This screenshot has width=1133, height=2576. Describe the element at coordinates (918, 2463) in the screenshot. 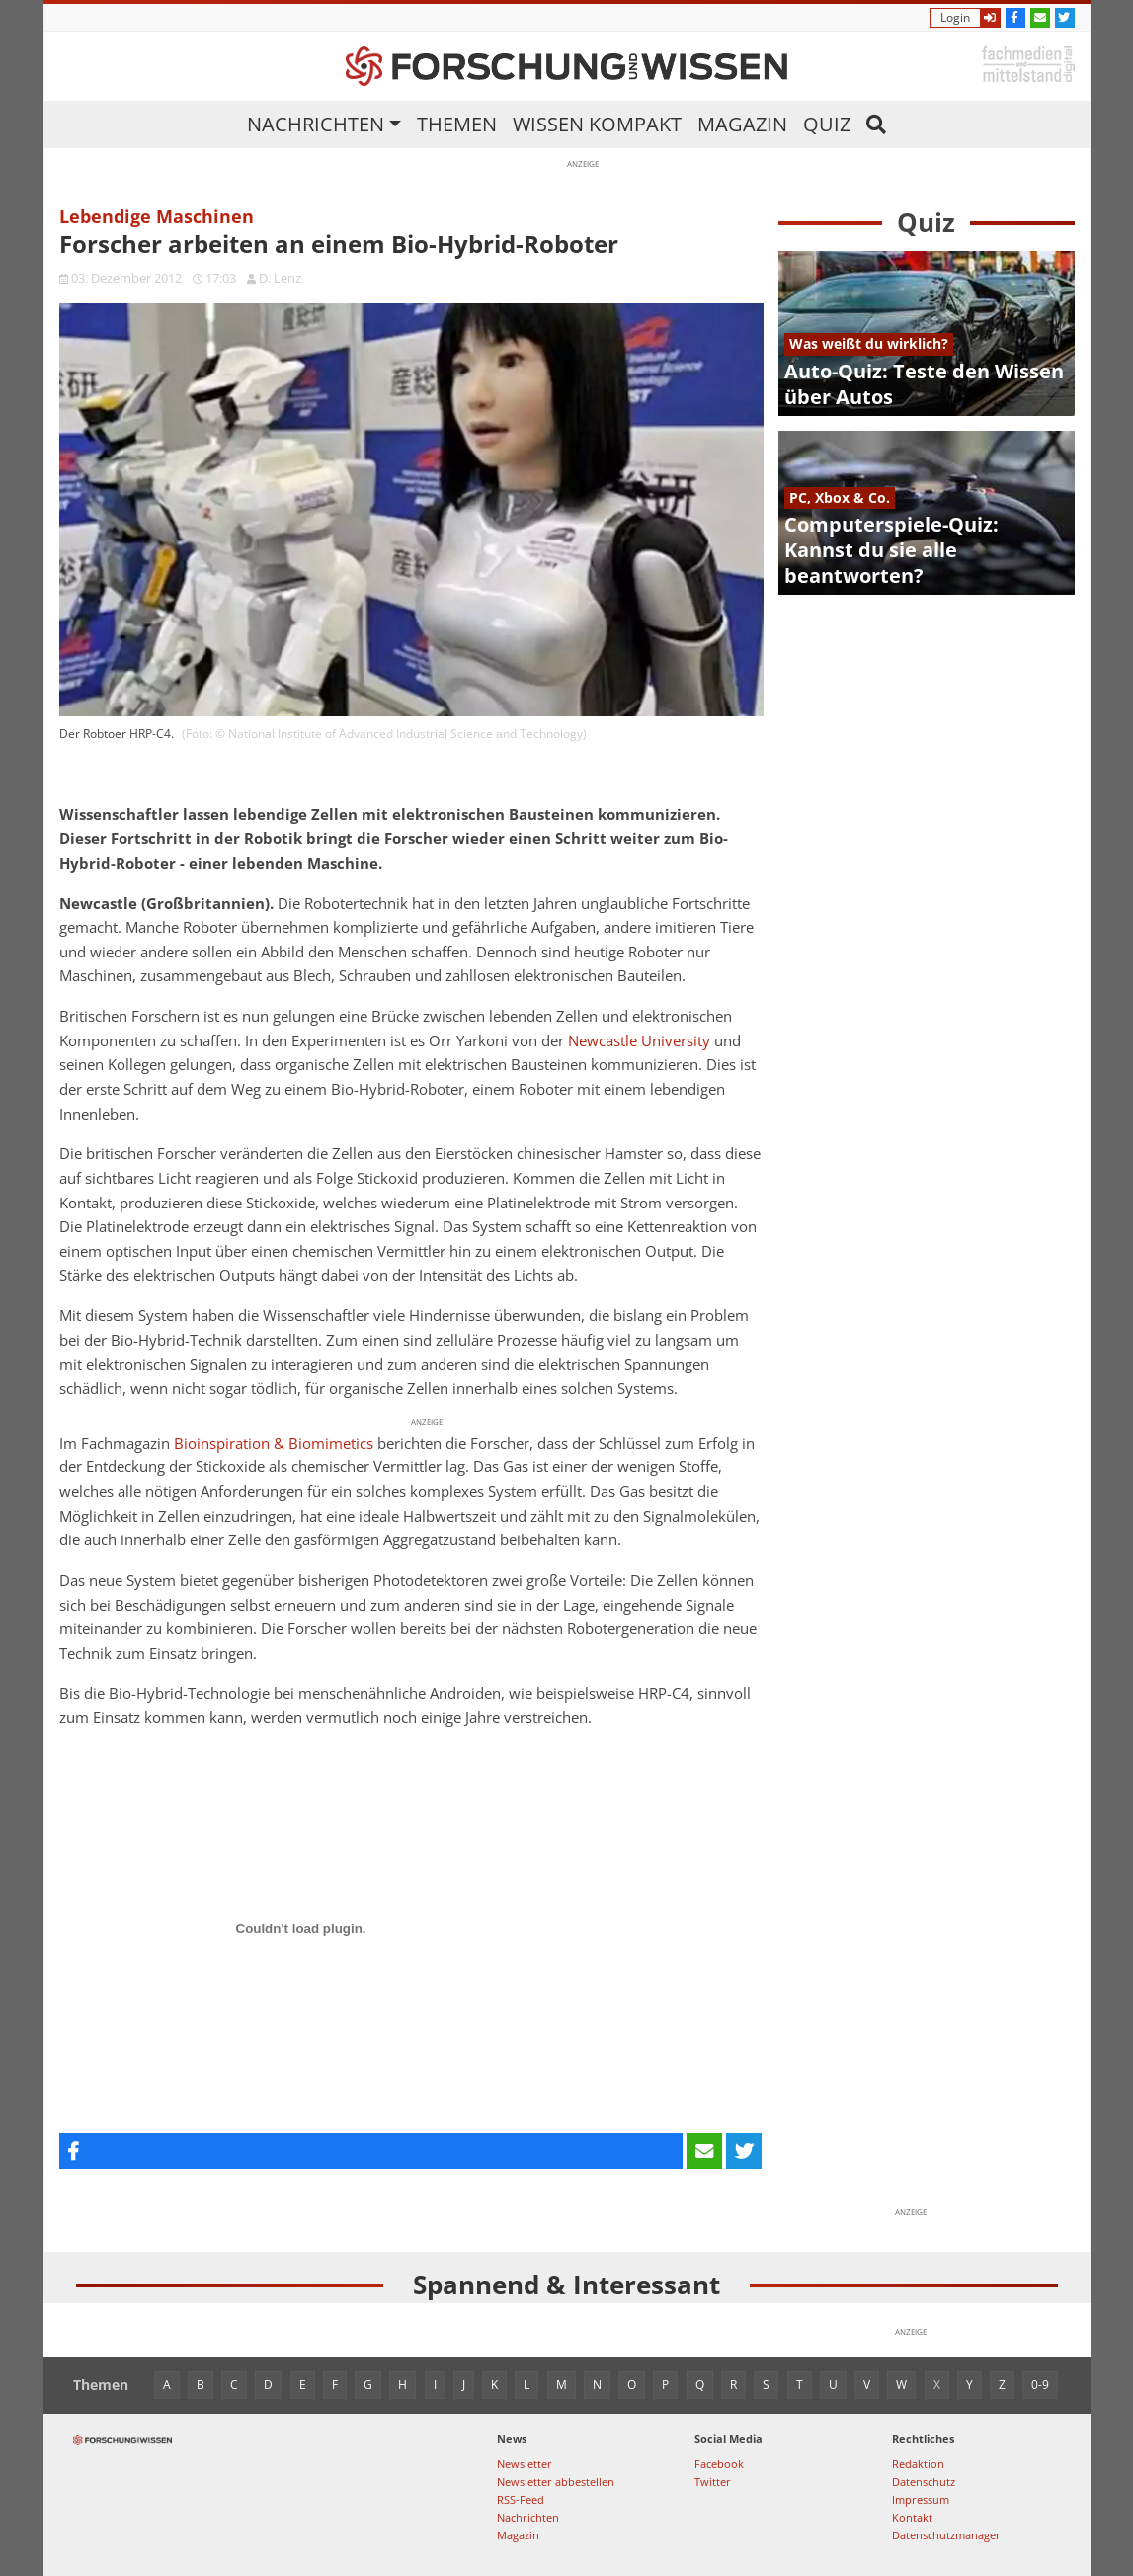

I see `Redaktion` at that location.